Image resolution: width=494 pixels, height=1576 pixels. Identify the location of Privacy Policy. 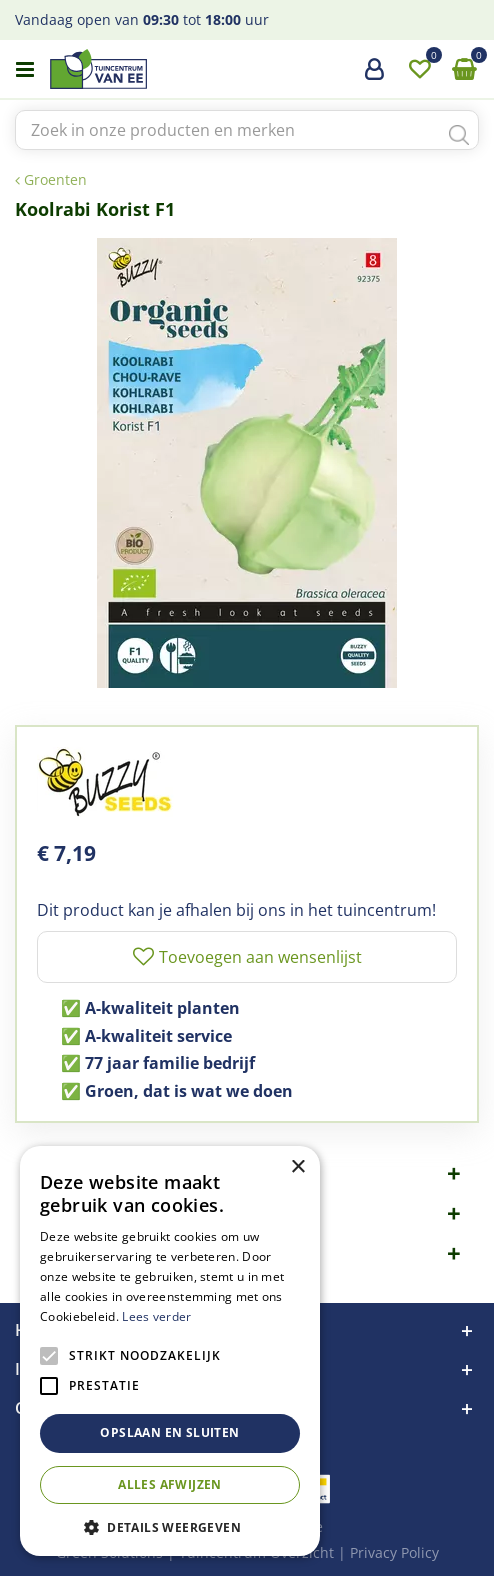
(394, 1552).